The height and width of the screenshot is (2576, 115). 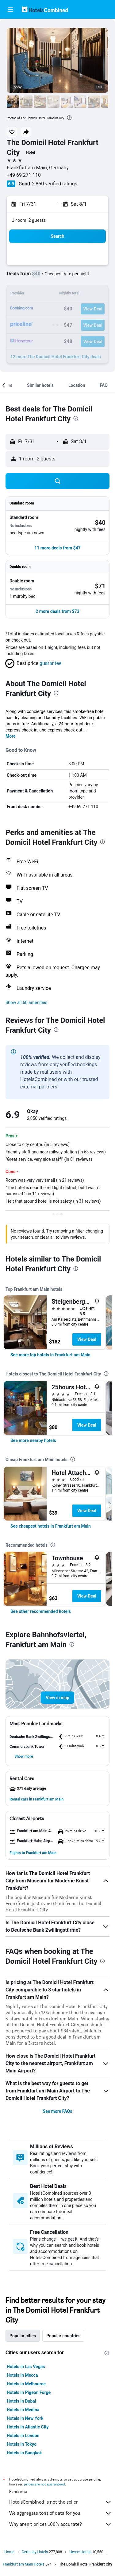 What do you see at coordinates (23, 2335) in the screenshot?
I see `Popular cities [tab]` at bounding box center [23, 2335].